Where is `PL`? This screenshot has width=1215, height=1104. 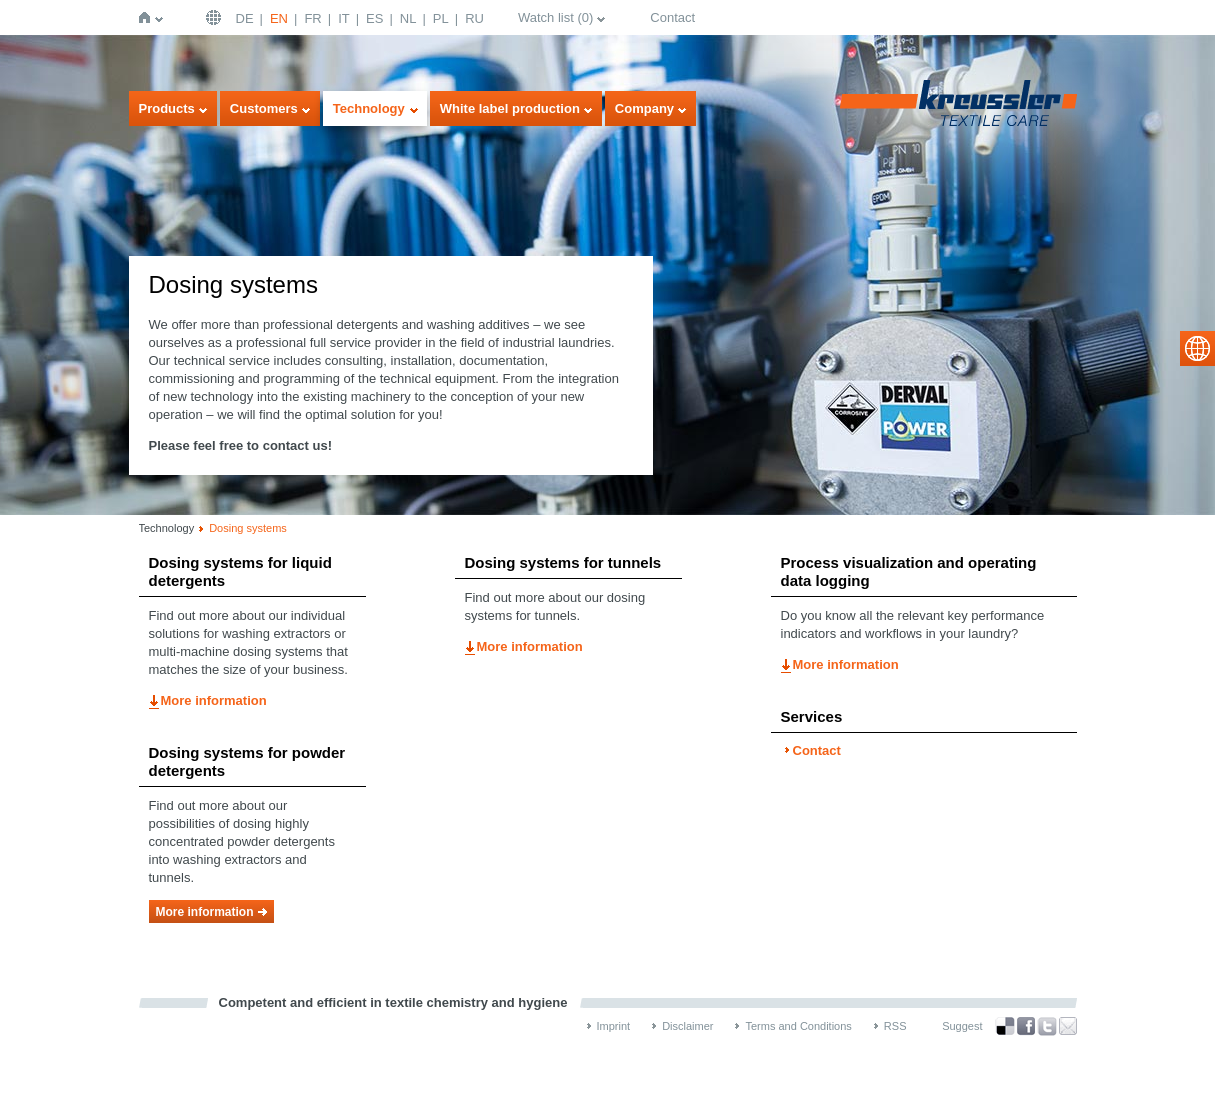
PL is located at coordinates (441, 18).